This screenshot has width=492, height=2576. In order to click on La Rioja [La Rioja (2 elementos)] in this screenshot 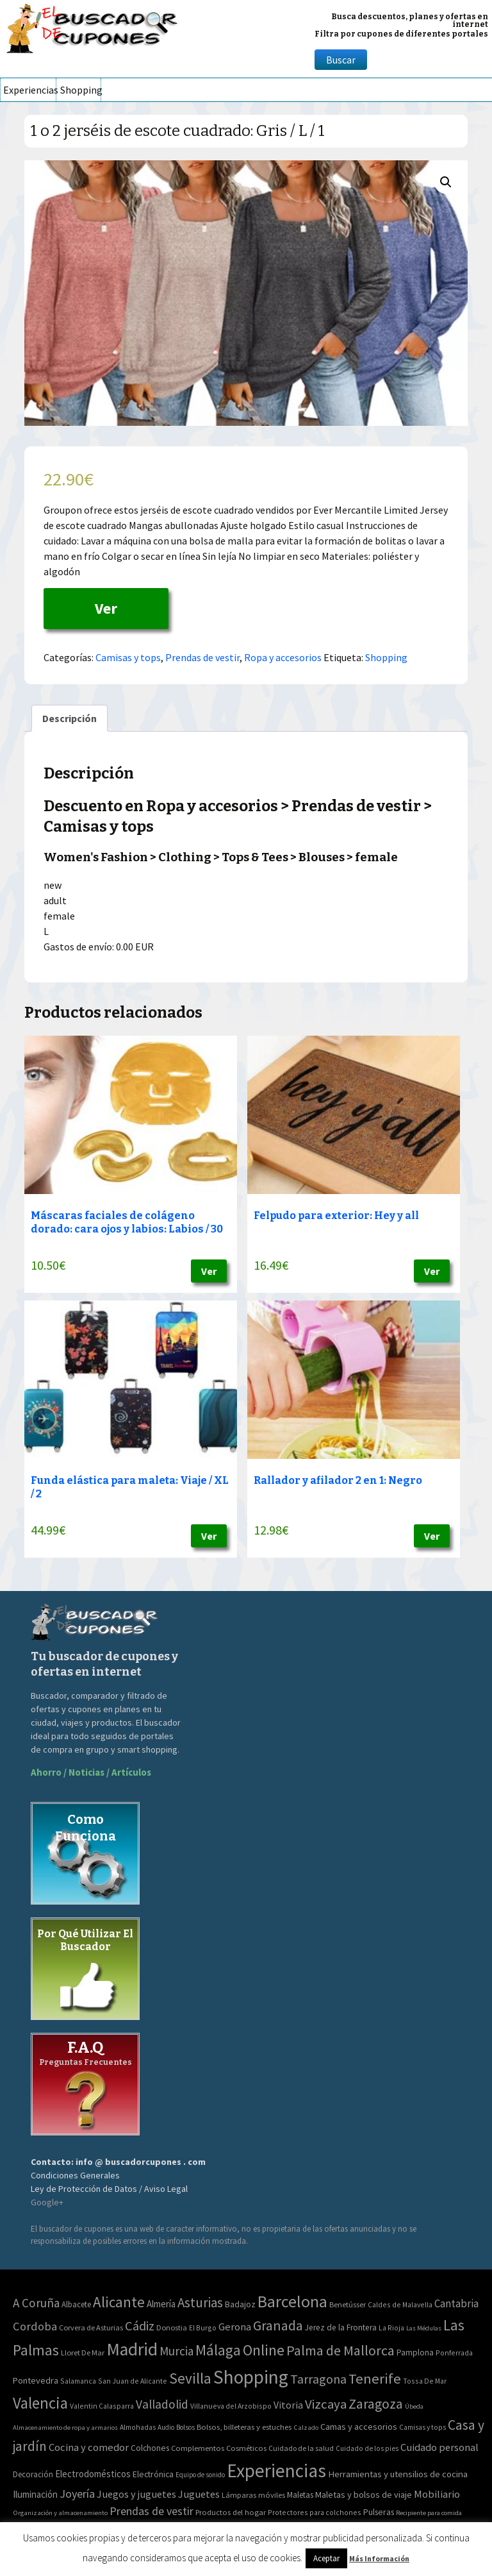, I will do `click(391, 2327)`.